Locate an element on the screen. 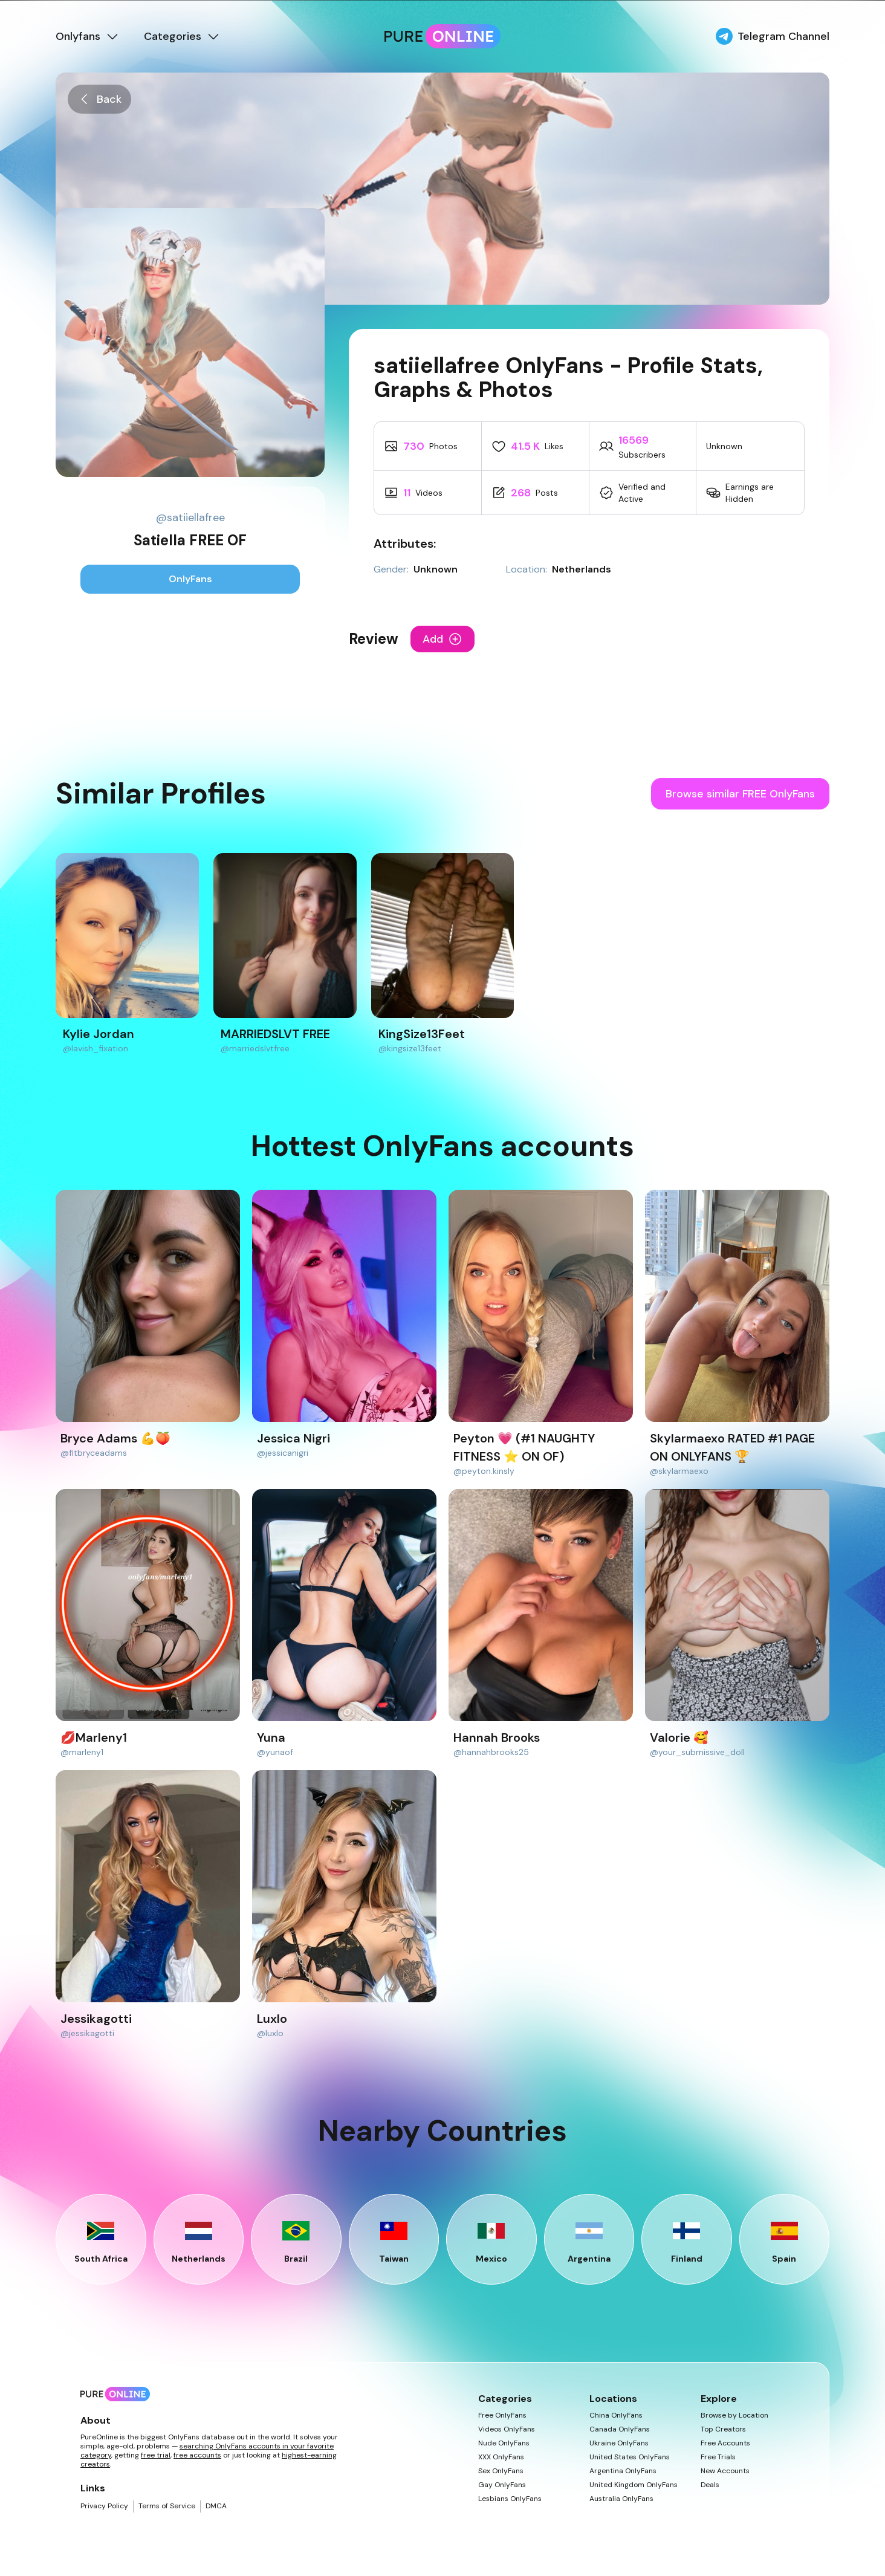  Videos OnlyFans is located at coordinates (506, 2429).